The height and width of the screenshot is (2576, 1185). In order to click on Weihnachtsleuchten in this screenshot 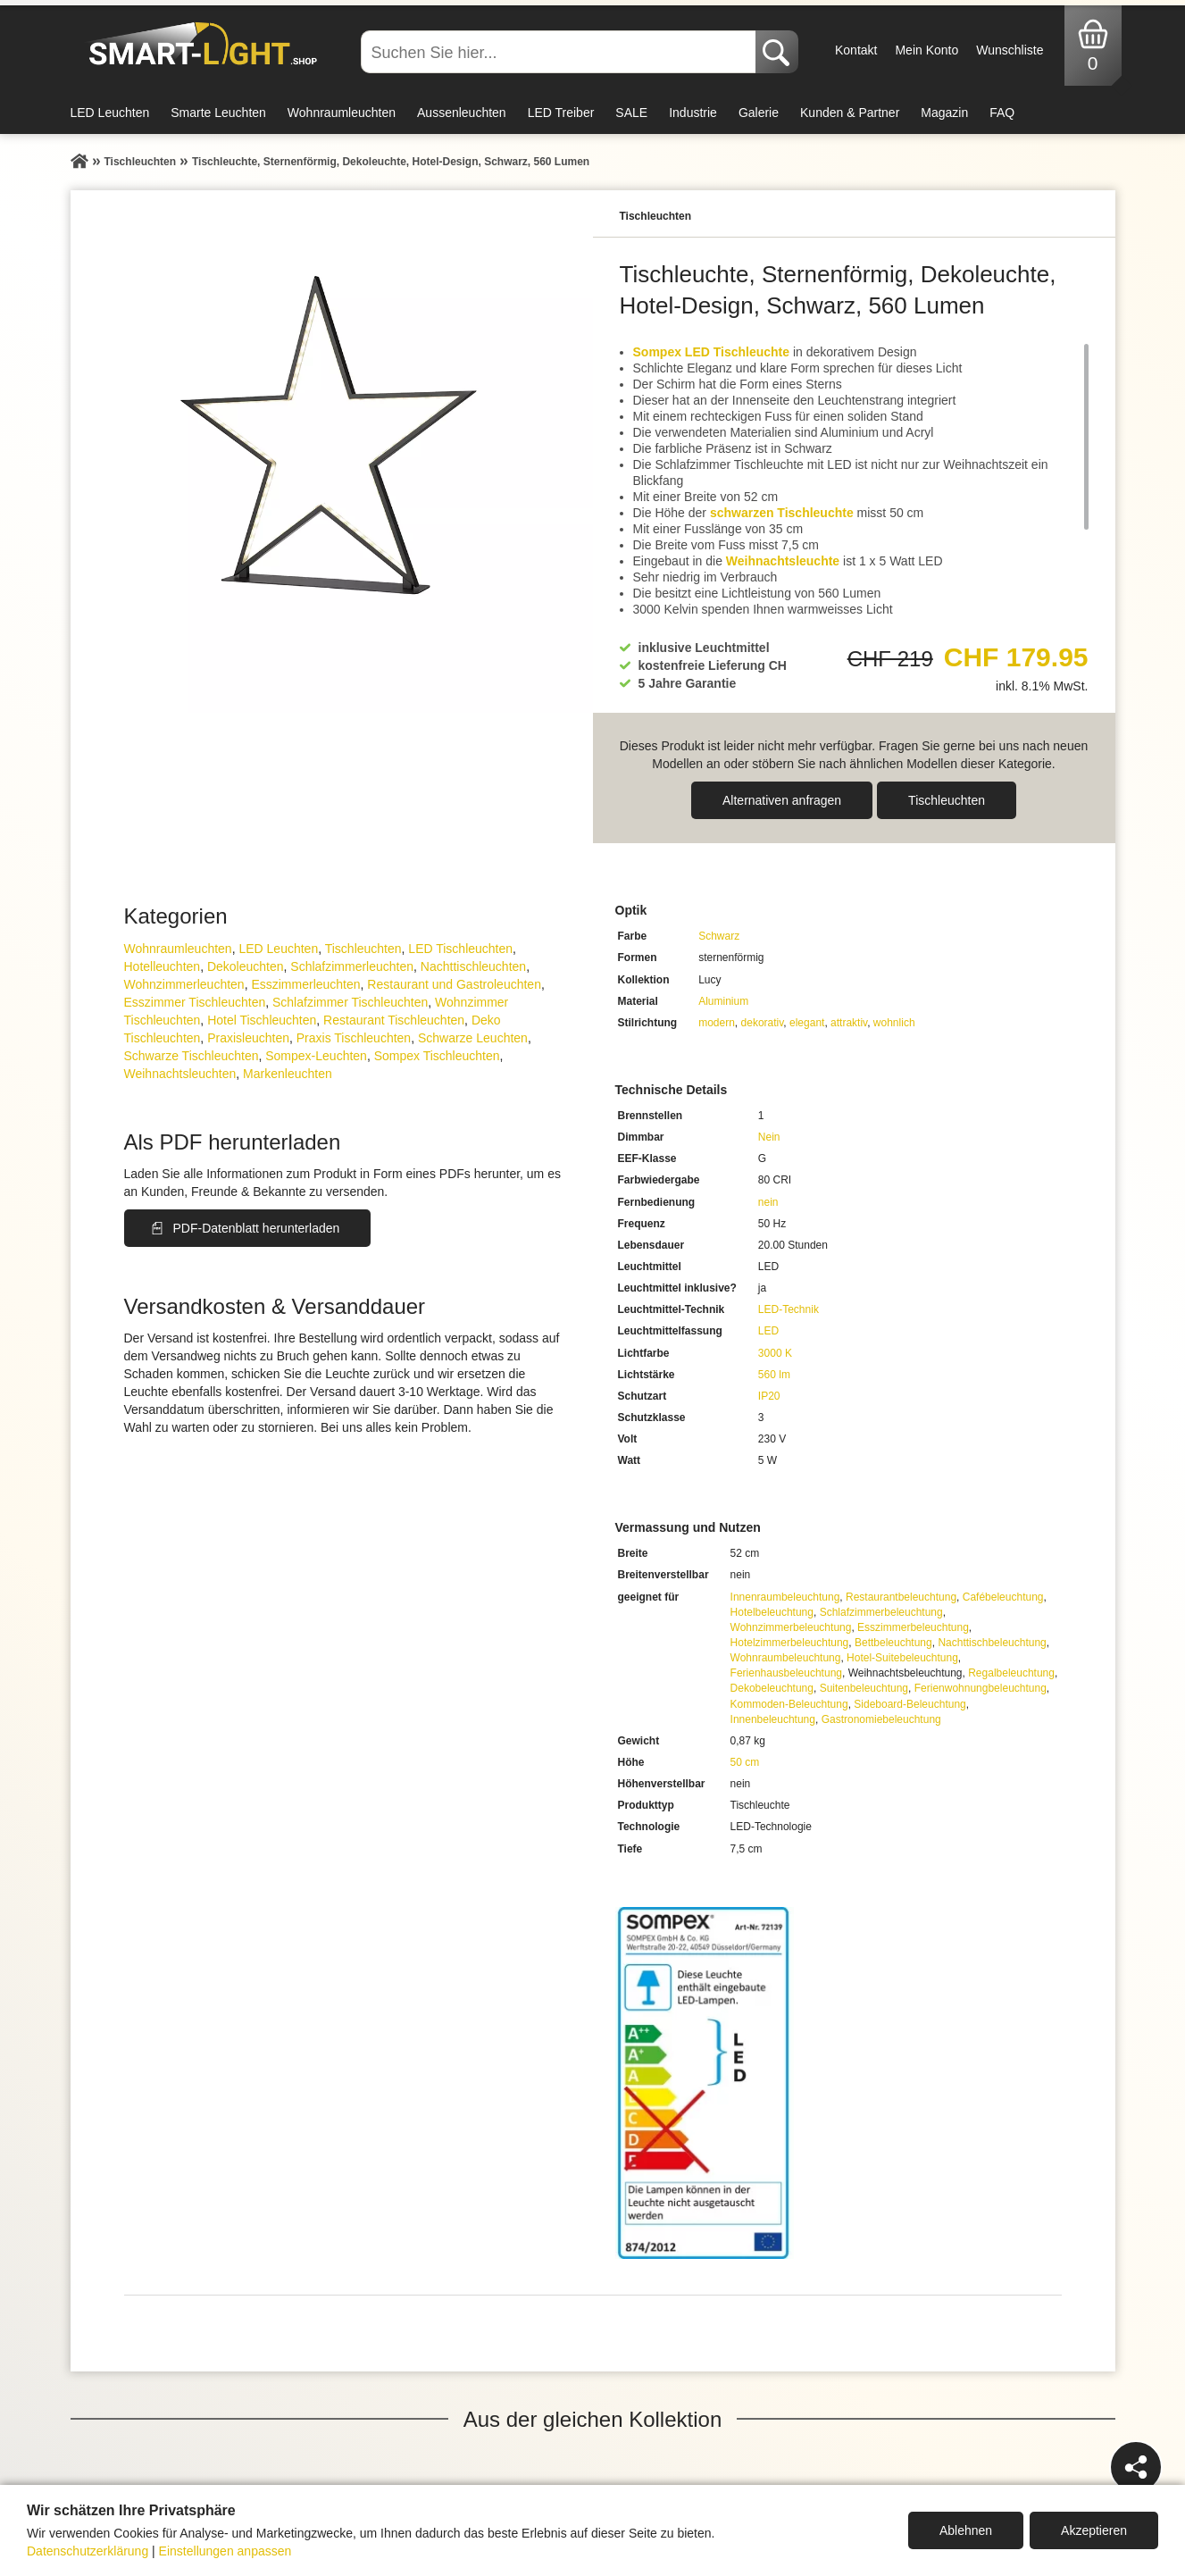, I will do `click(180, 1073)`.